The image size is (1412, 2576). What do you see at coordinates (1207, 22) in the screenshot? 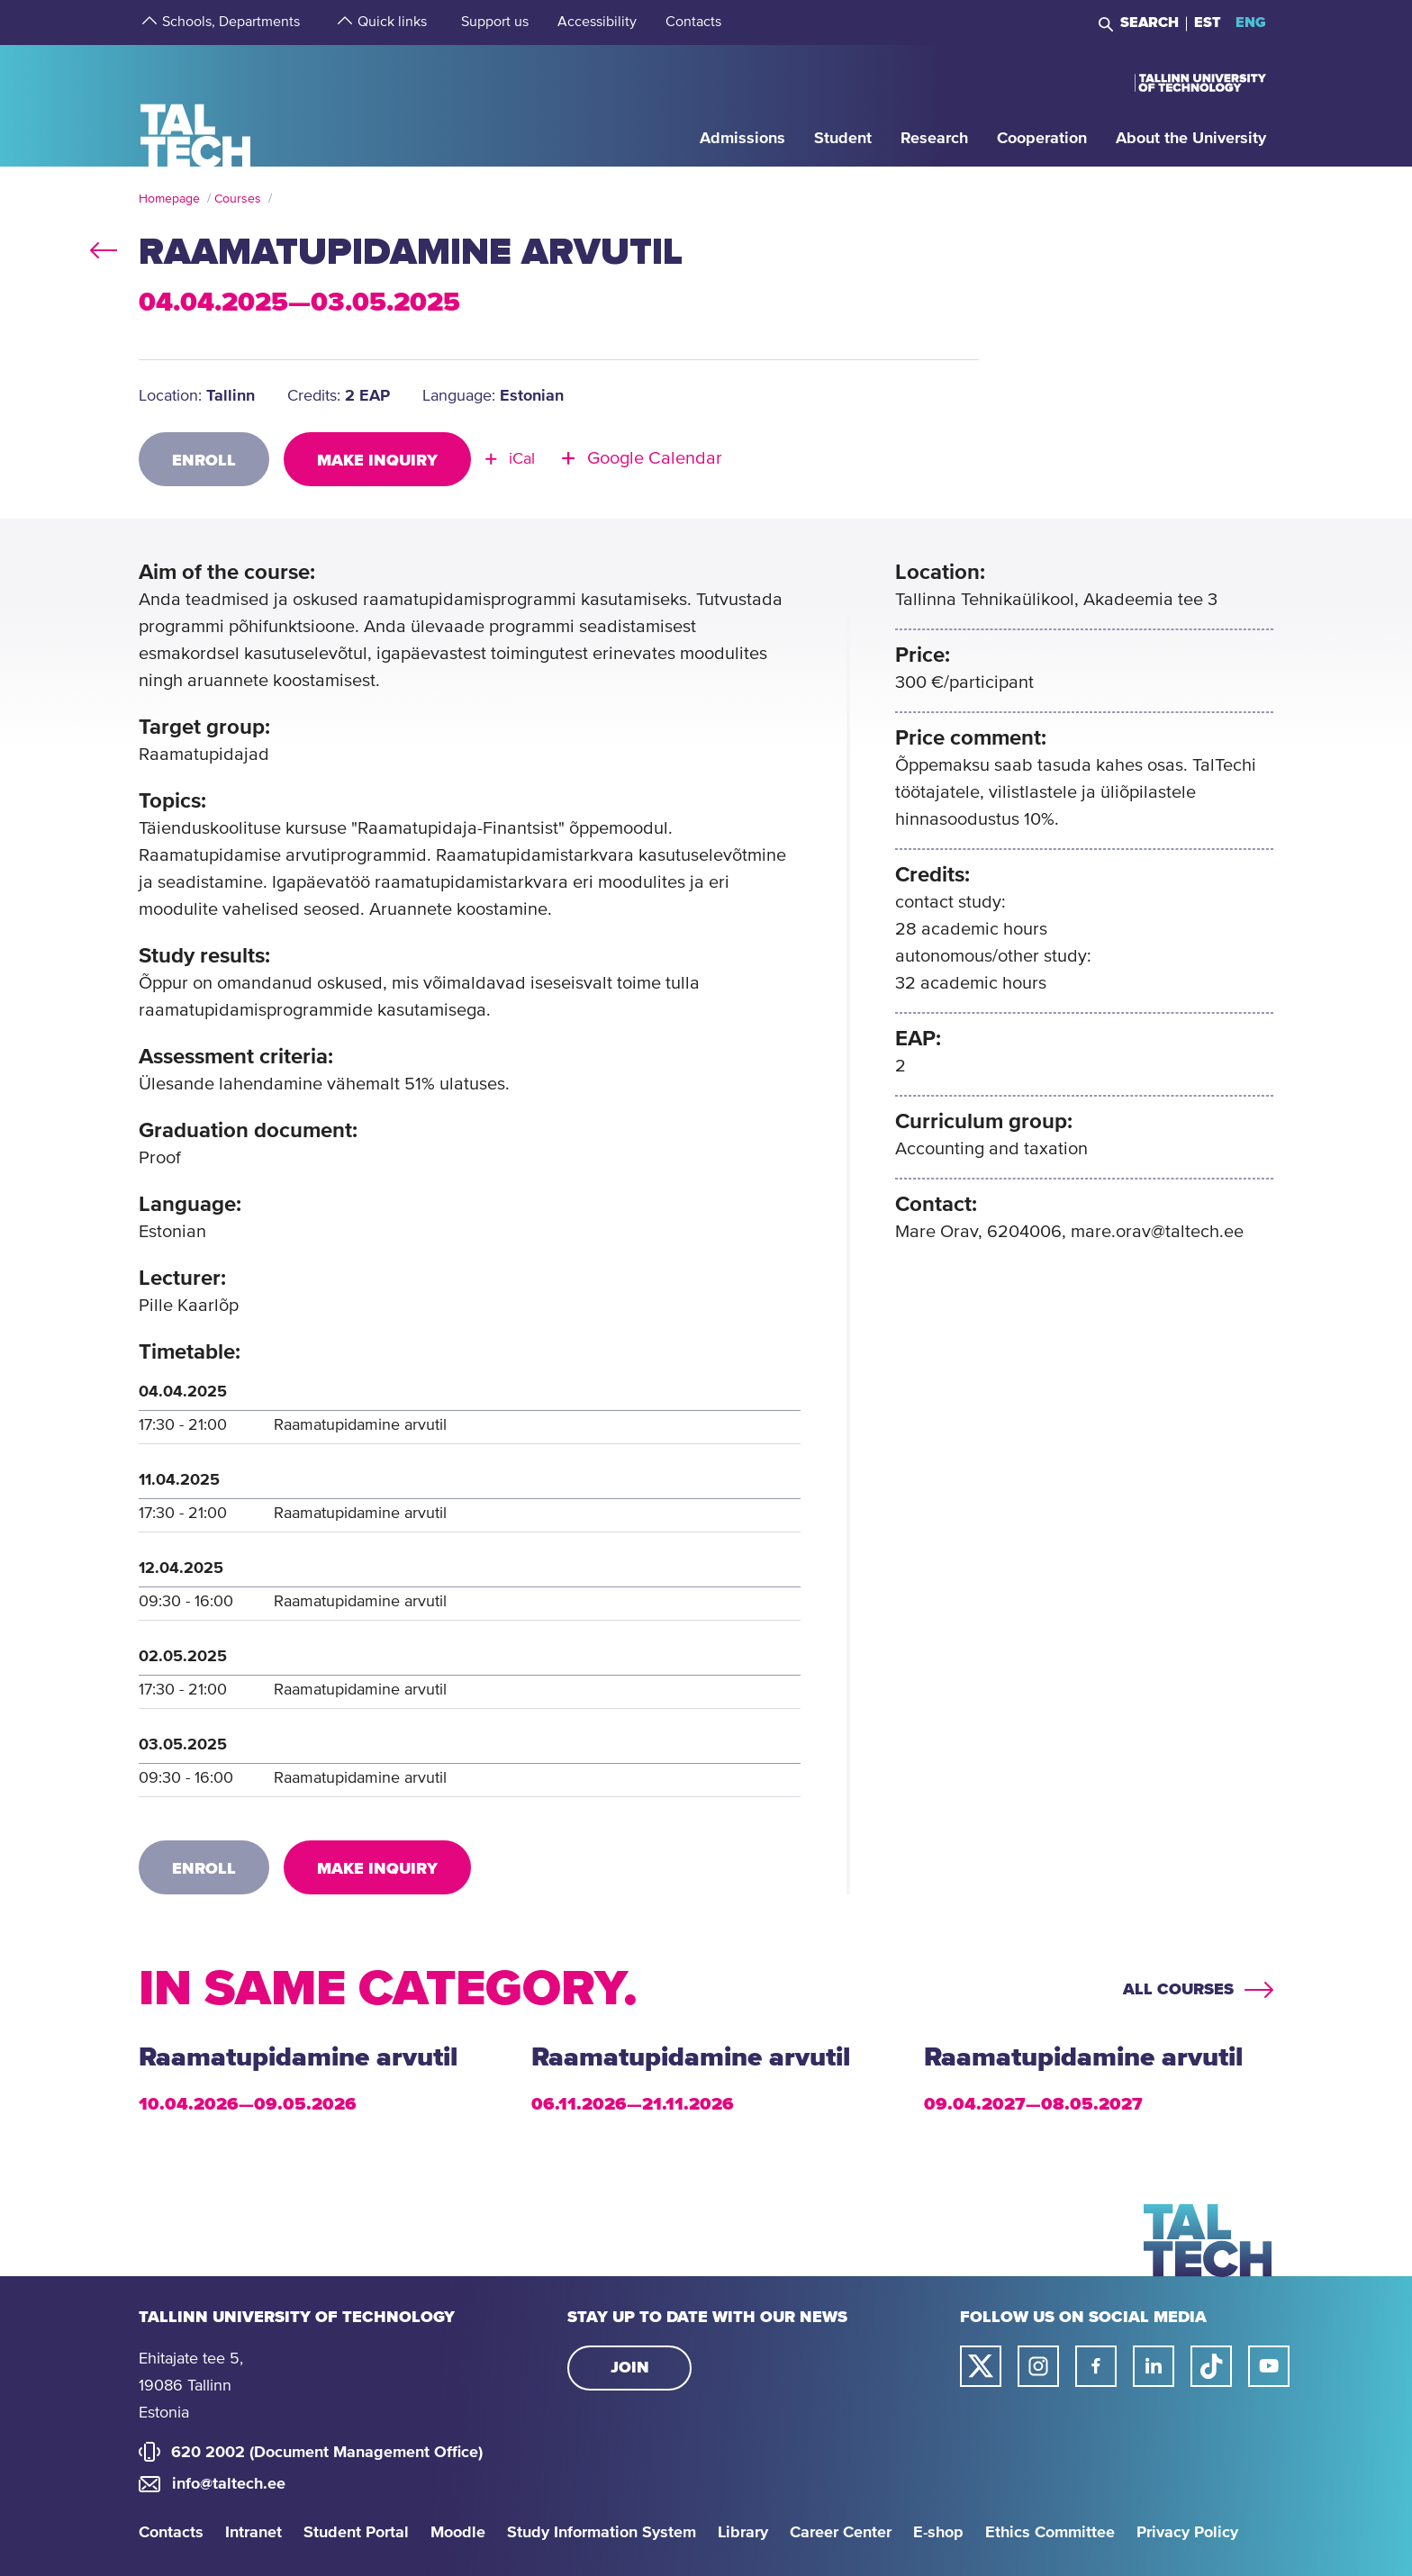
I see `EST` at bounding box center [1207, 22].